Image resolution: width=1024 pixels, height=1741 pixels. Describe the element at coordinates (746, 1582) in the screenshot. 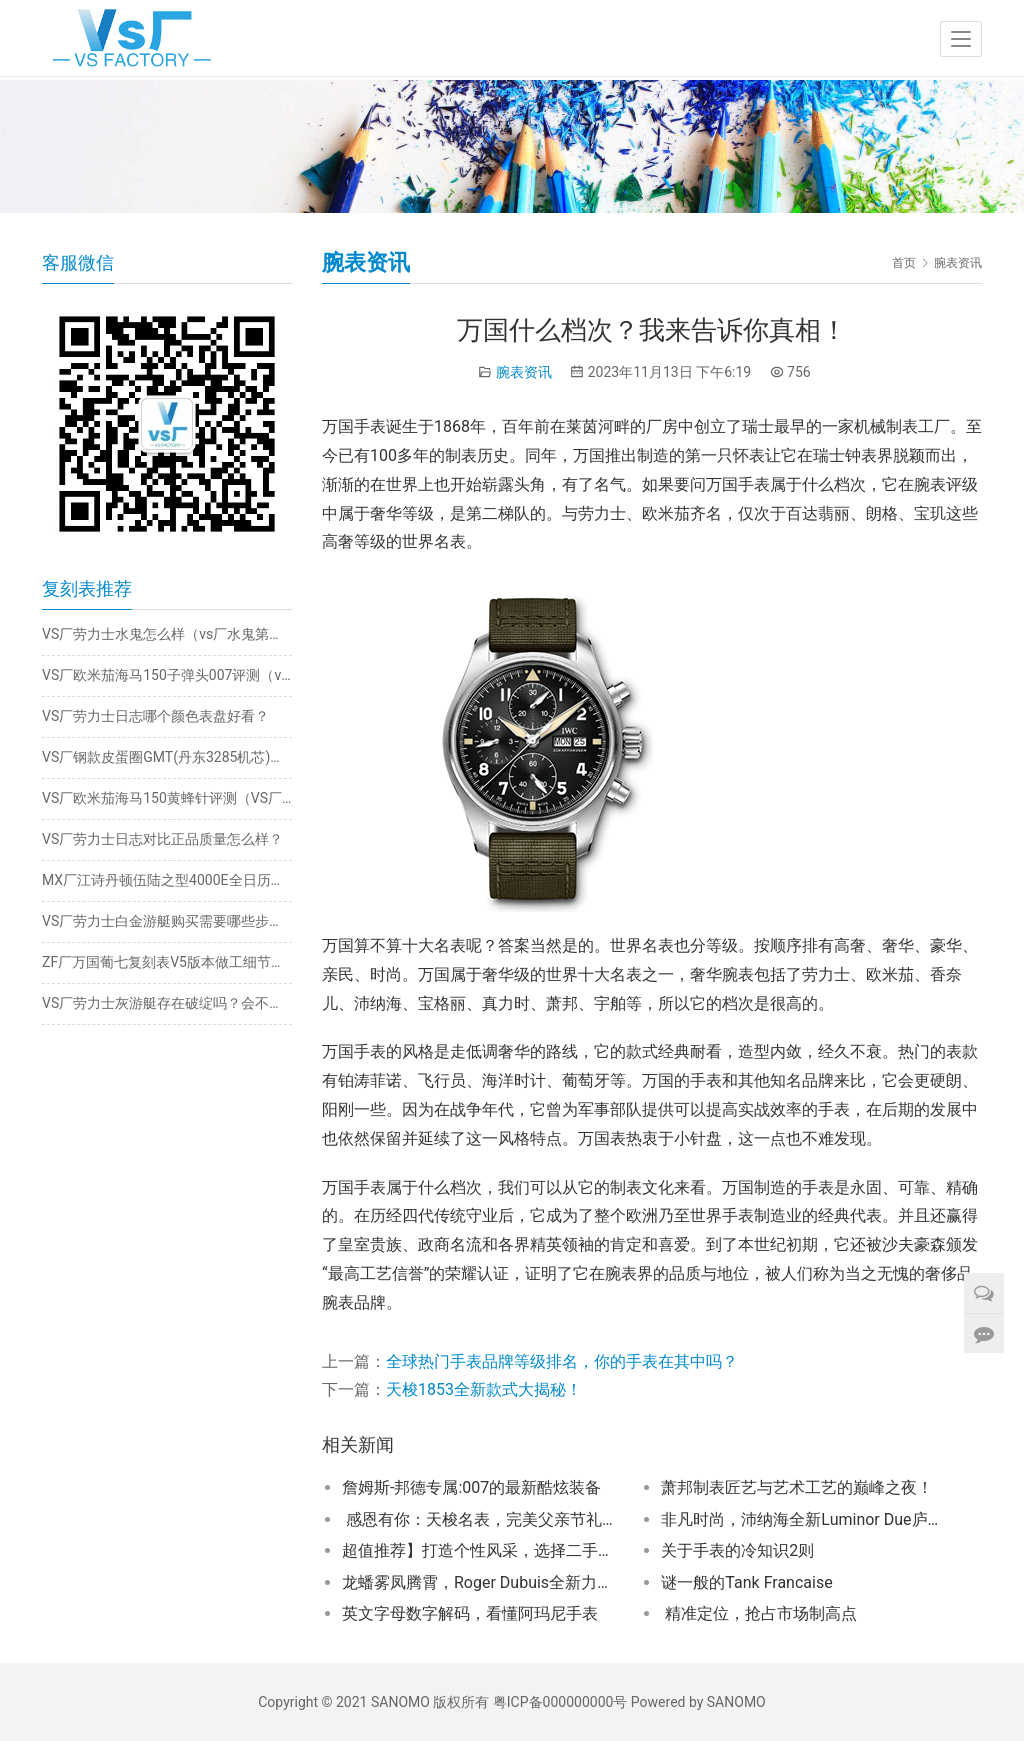

I see `谜一般的Tank Francaise` at that location.